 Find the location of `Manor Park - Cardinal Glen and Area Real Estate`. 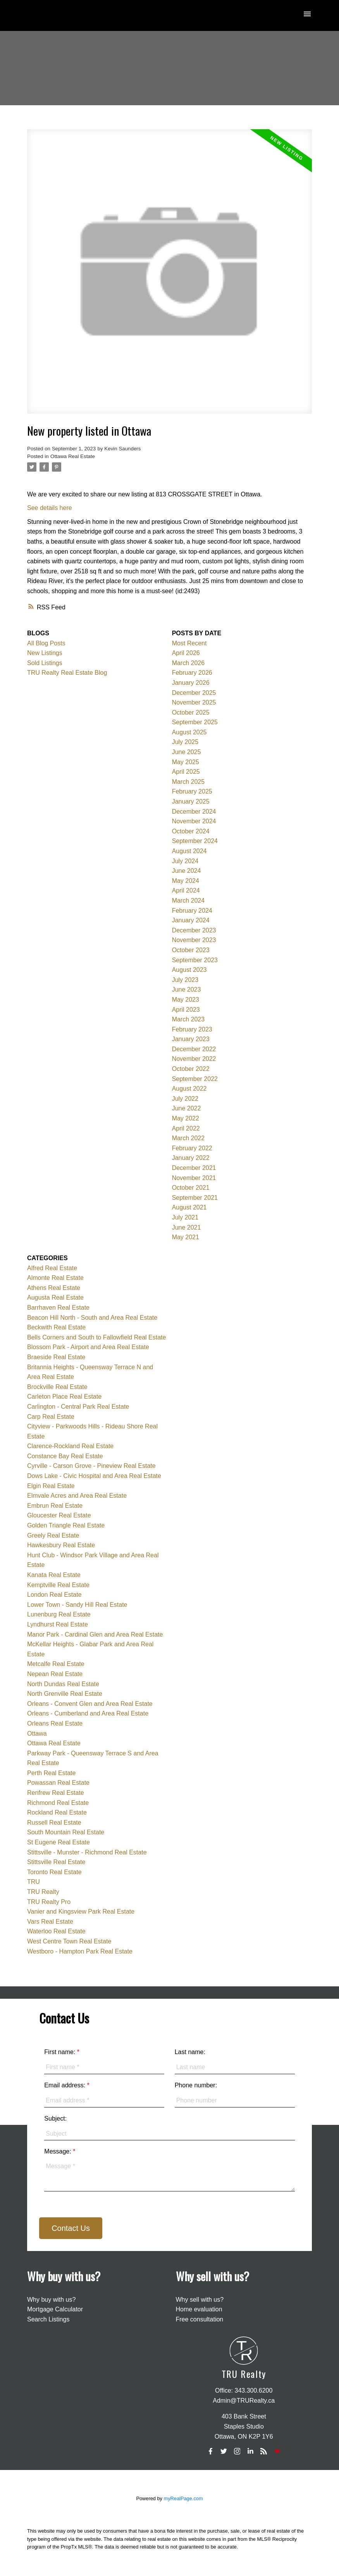

Manor Park - Cardinal Glen and Area Real Estate is located at coordinates (95, 1634).